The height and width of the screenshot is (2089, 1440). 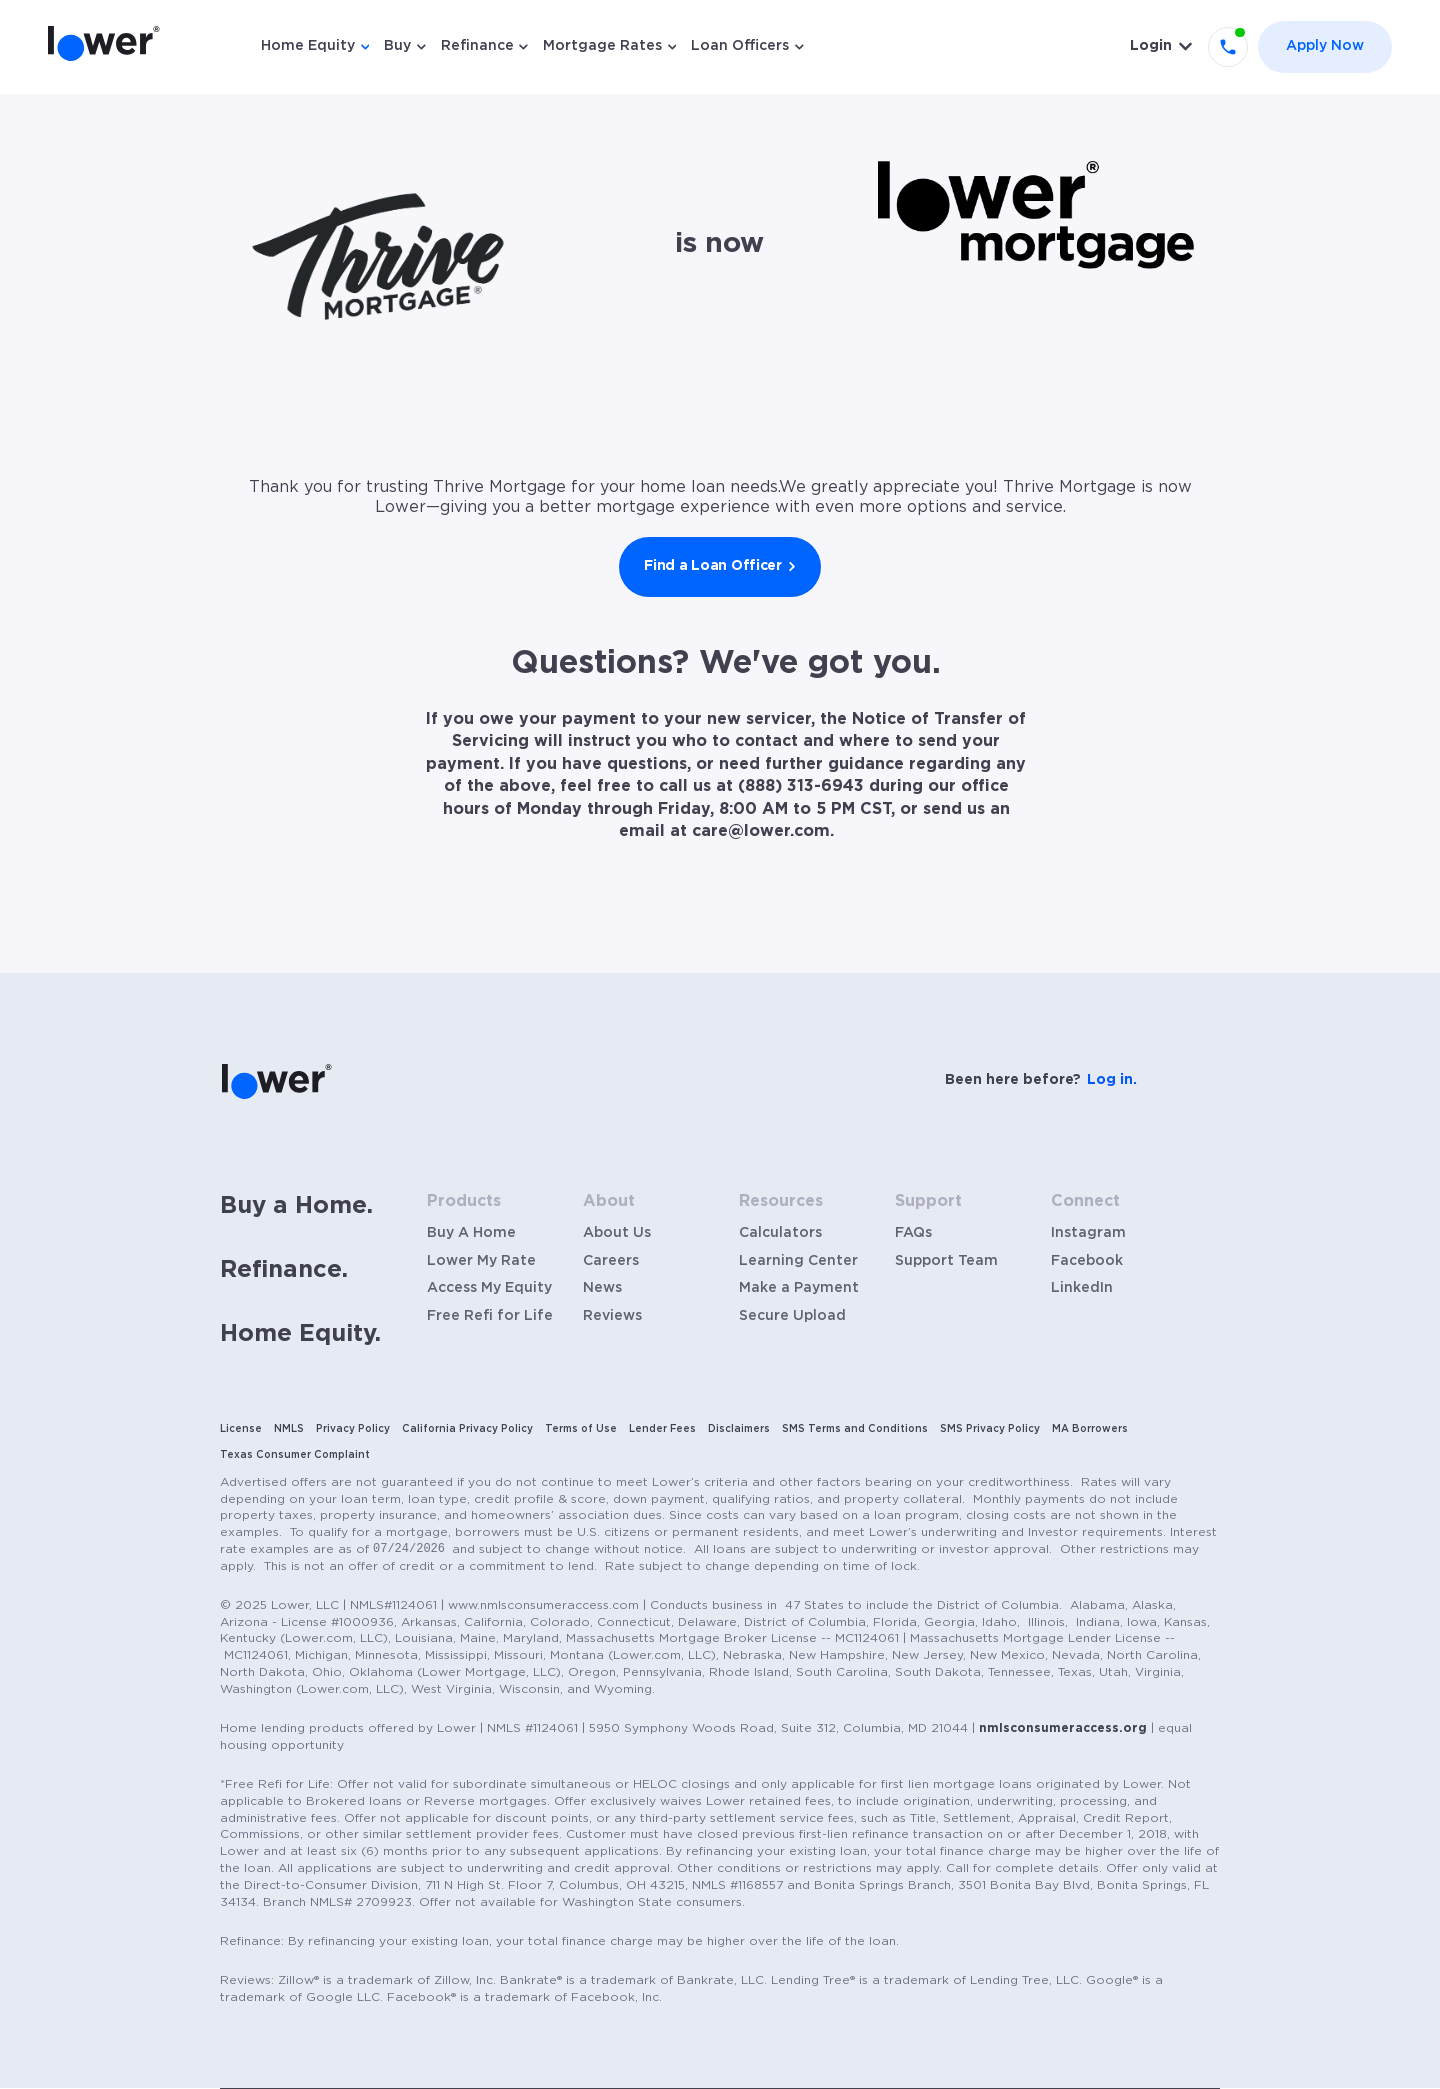 What do you see at coordinates (481, 1261) in the screenshot?
I see `Lower My Rate` at bounding box center [481, 1261].